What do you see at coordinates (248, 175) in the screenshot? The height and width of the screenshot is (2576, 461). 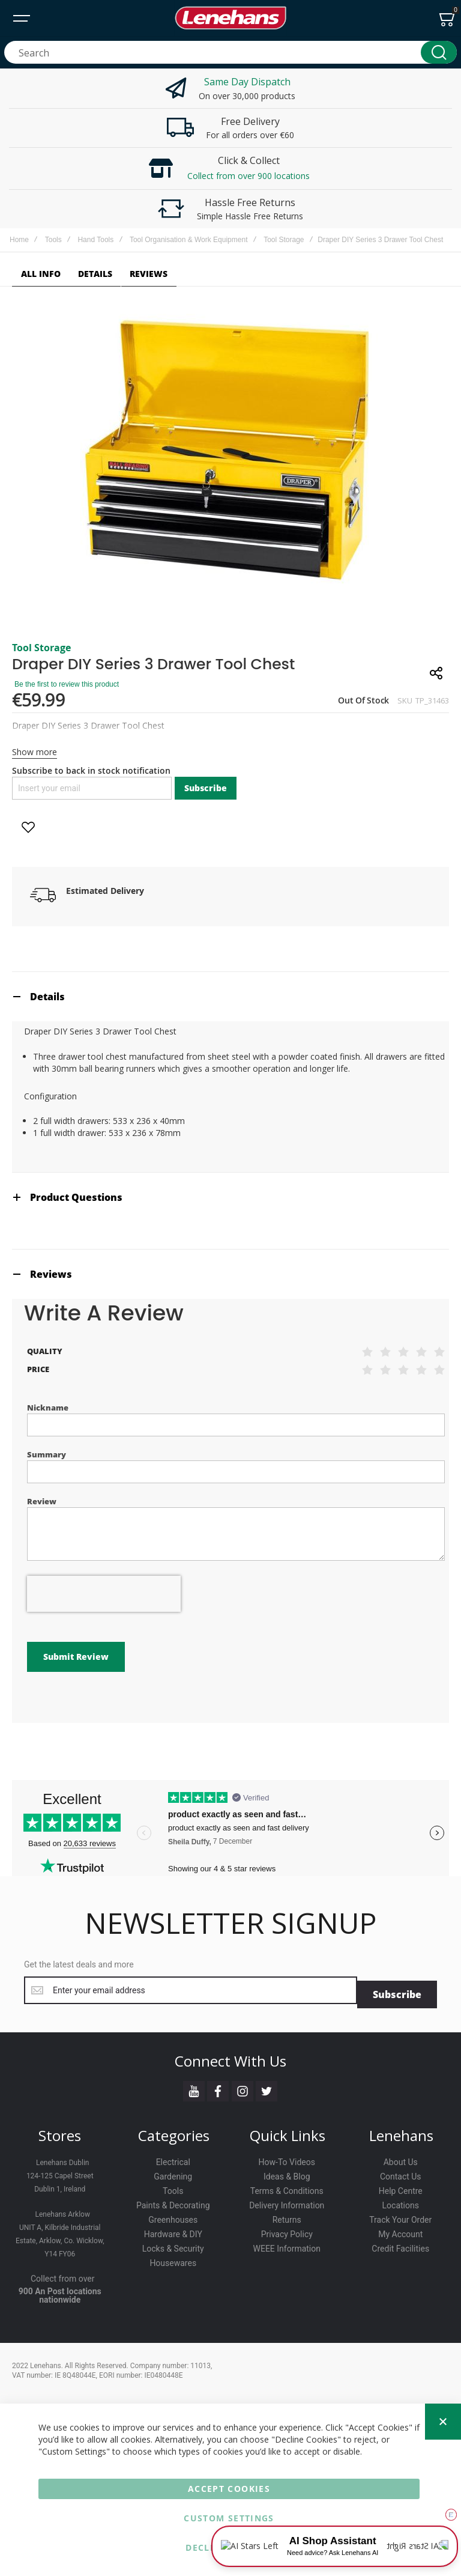 I see `Collect from over 900 locations` at bounding box center [248, 175].